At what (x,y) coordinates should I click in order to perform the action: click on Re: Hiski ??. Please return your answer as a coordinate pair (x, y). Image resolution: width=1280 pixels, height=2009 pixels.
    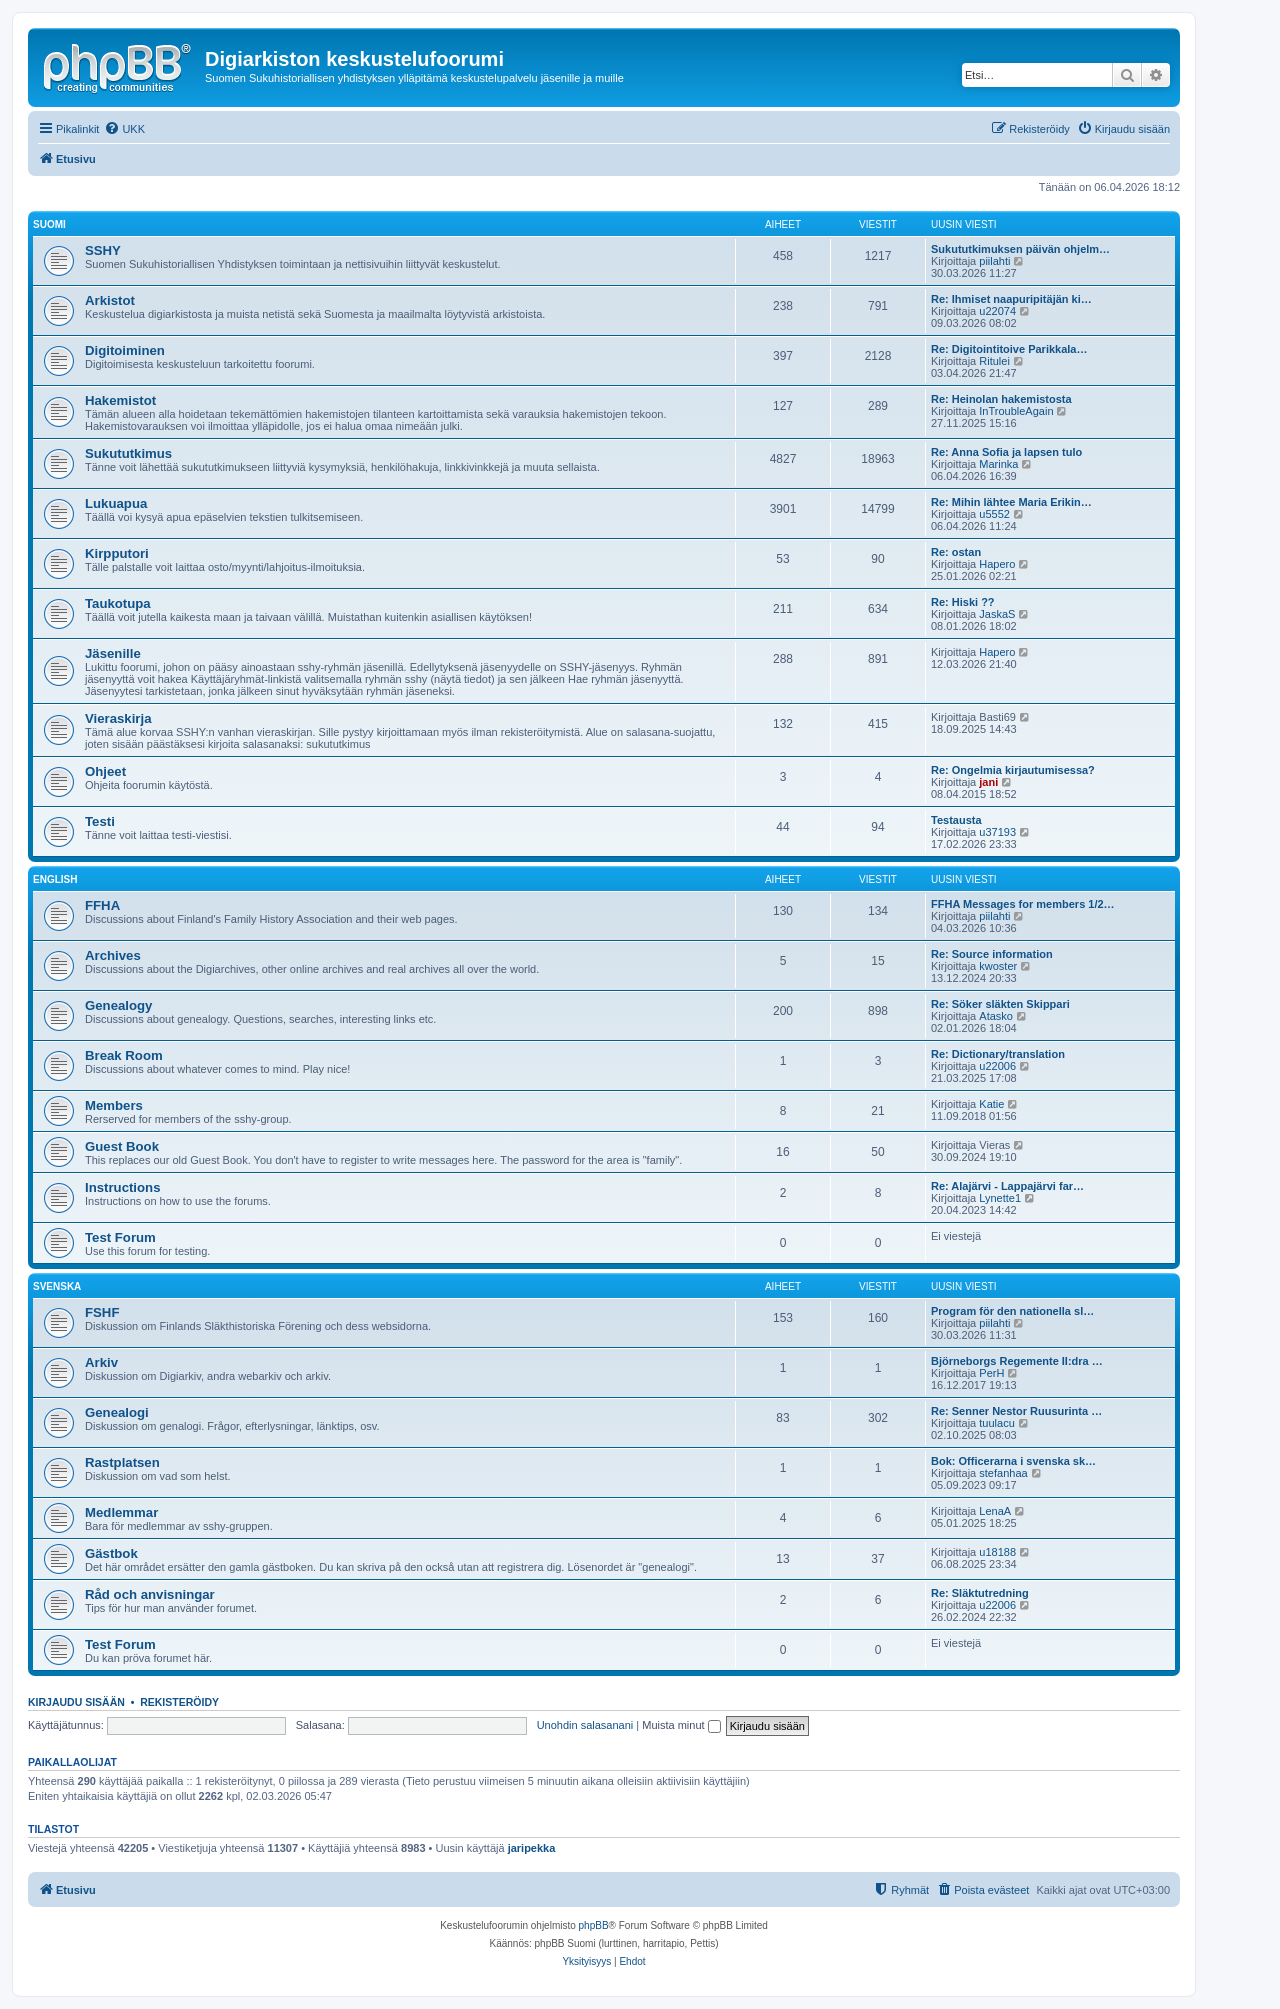
    Looking at the image, I should click on (963, 602).